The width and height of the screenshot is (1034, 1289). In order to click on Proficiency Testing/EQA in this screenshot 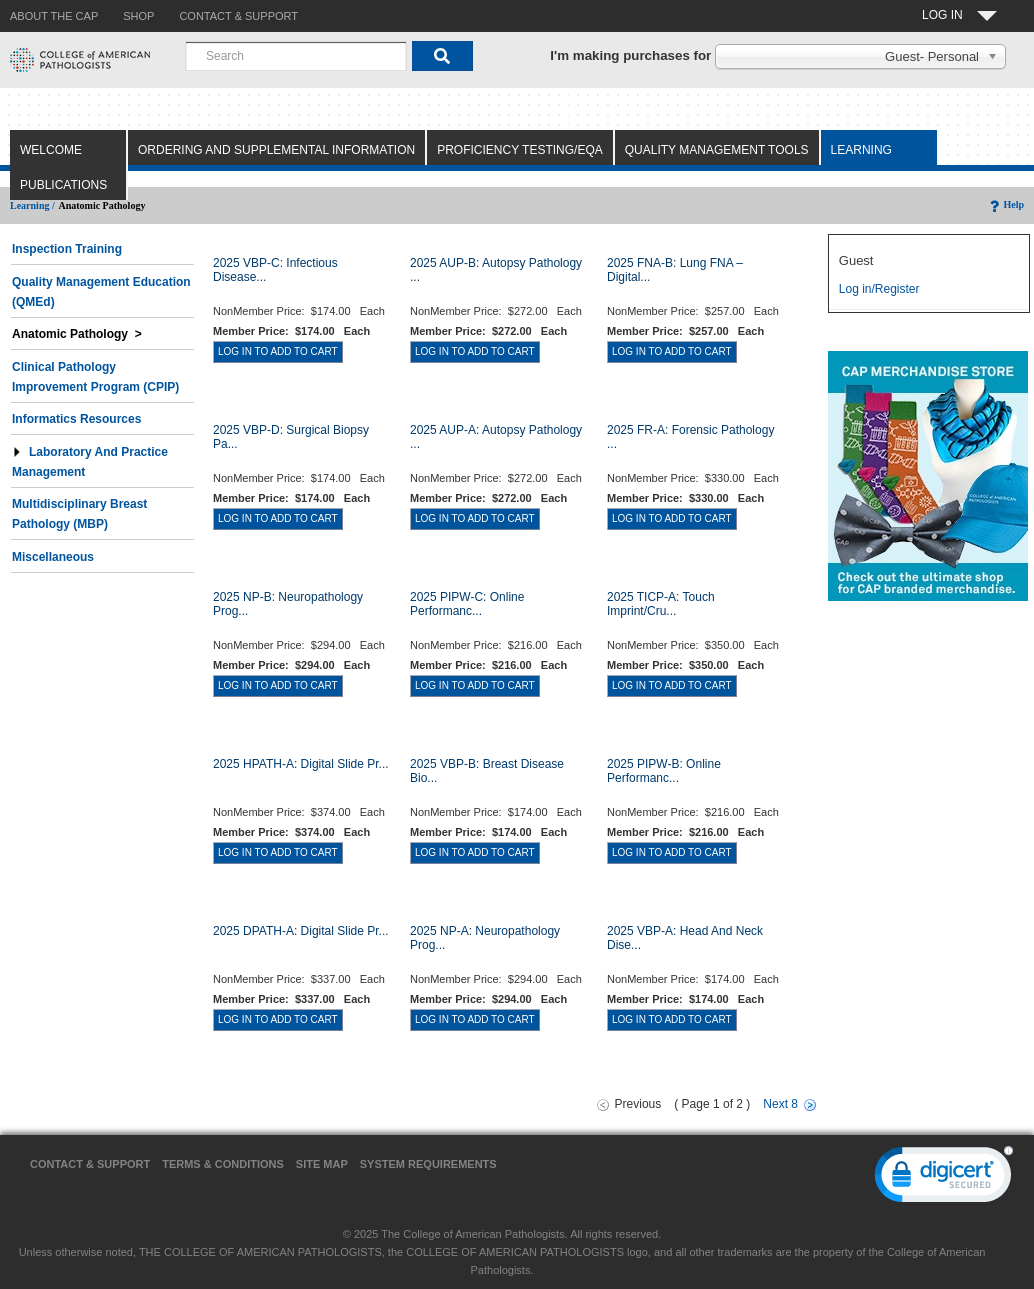, I will do `click(520, 150)`.